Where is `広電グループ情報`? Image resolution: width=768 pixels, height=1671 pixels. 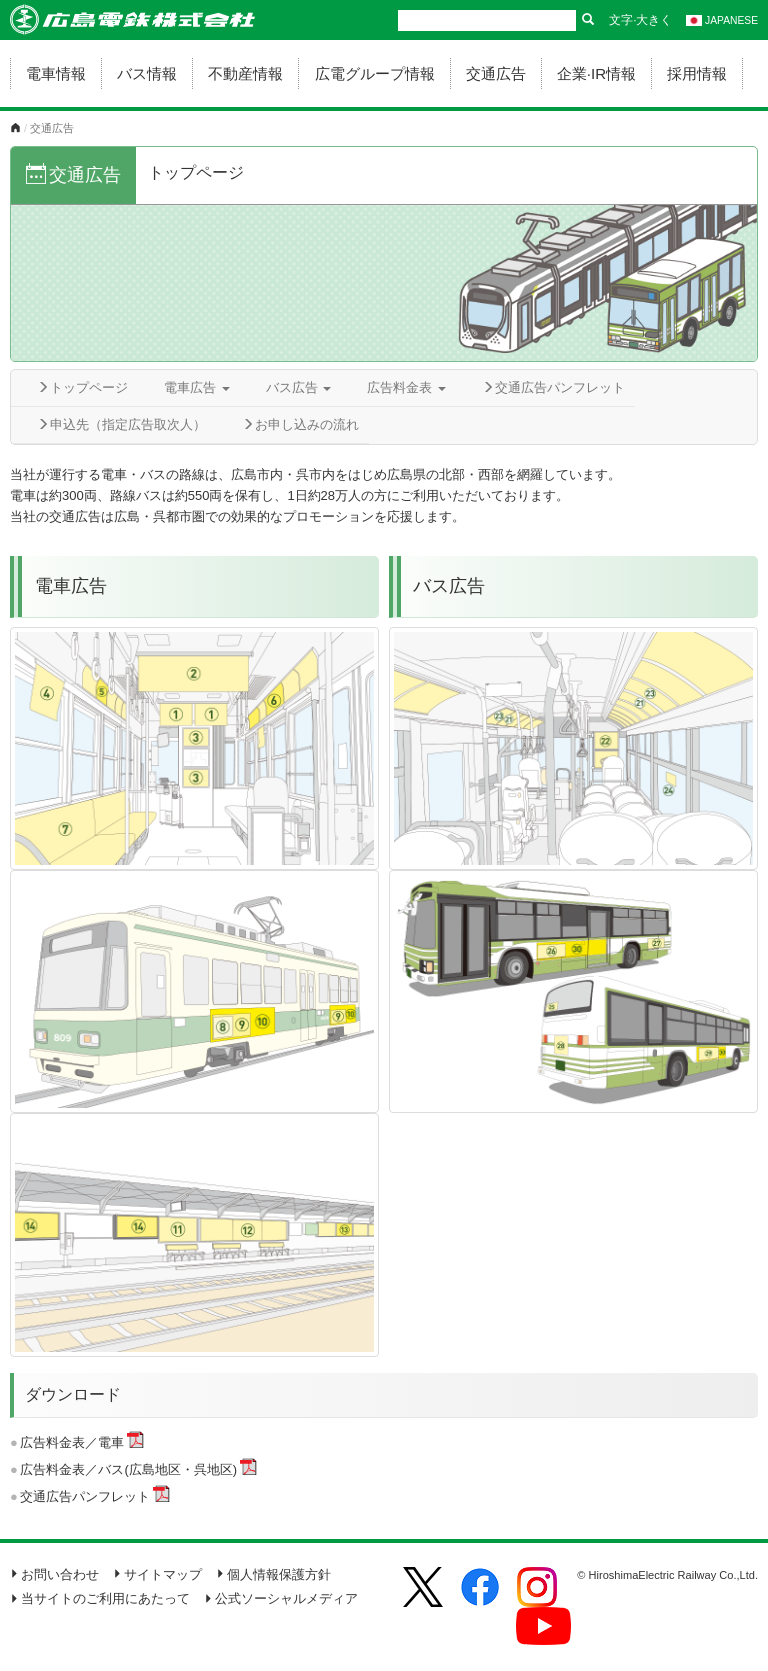
広電グループ情報 is located at coordinates (375, 73).